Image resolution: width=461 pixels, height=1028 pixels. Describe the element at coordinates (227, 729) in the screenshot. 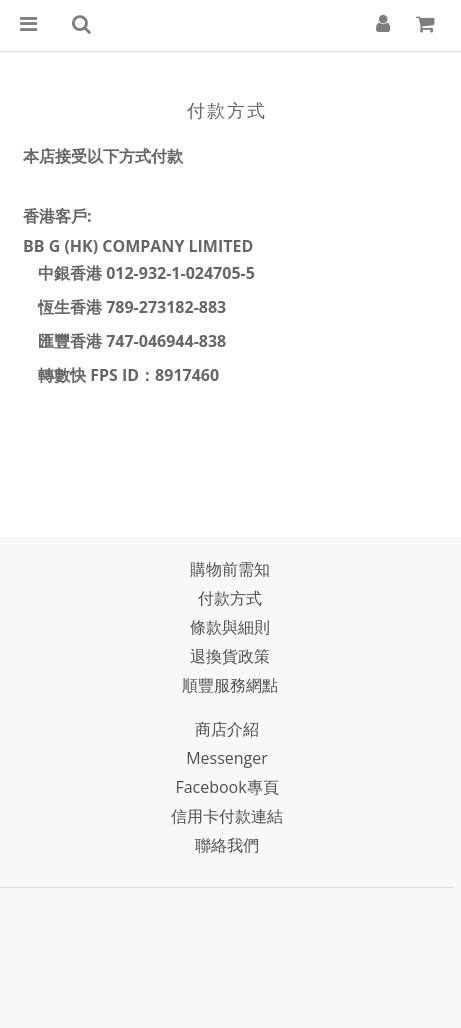

I see `商店介紹` at that location.